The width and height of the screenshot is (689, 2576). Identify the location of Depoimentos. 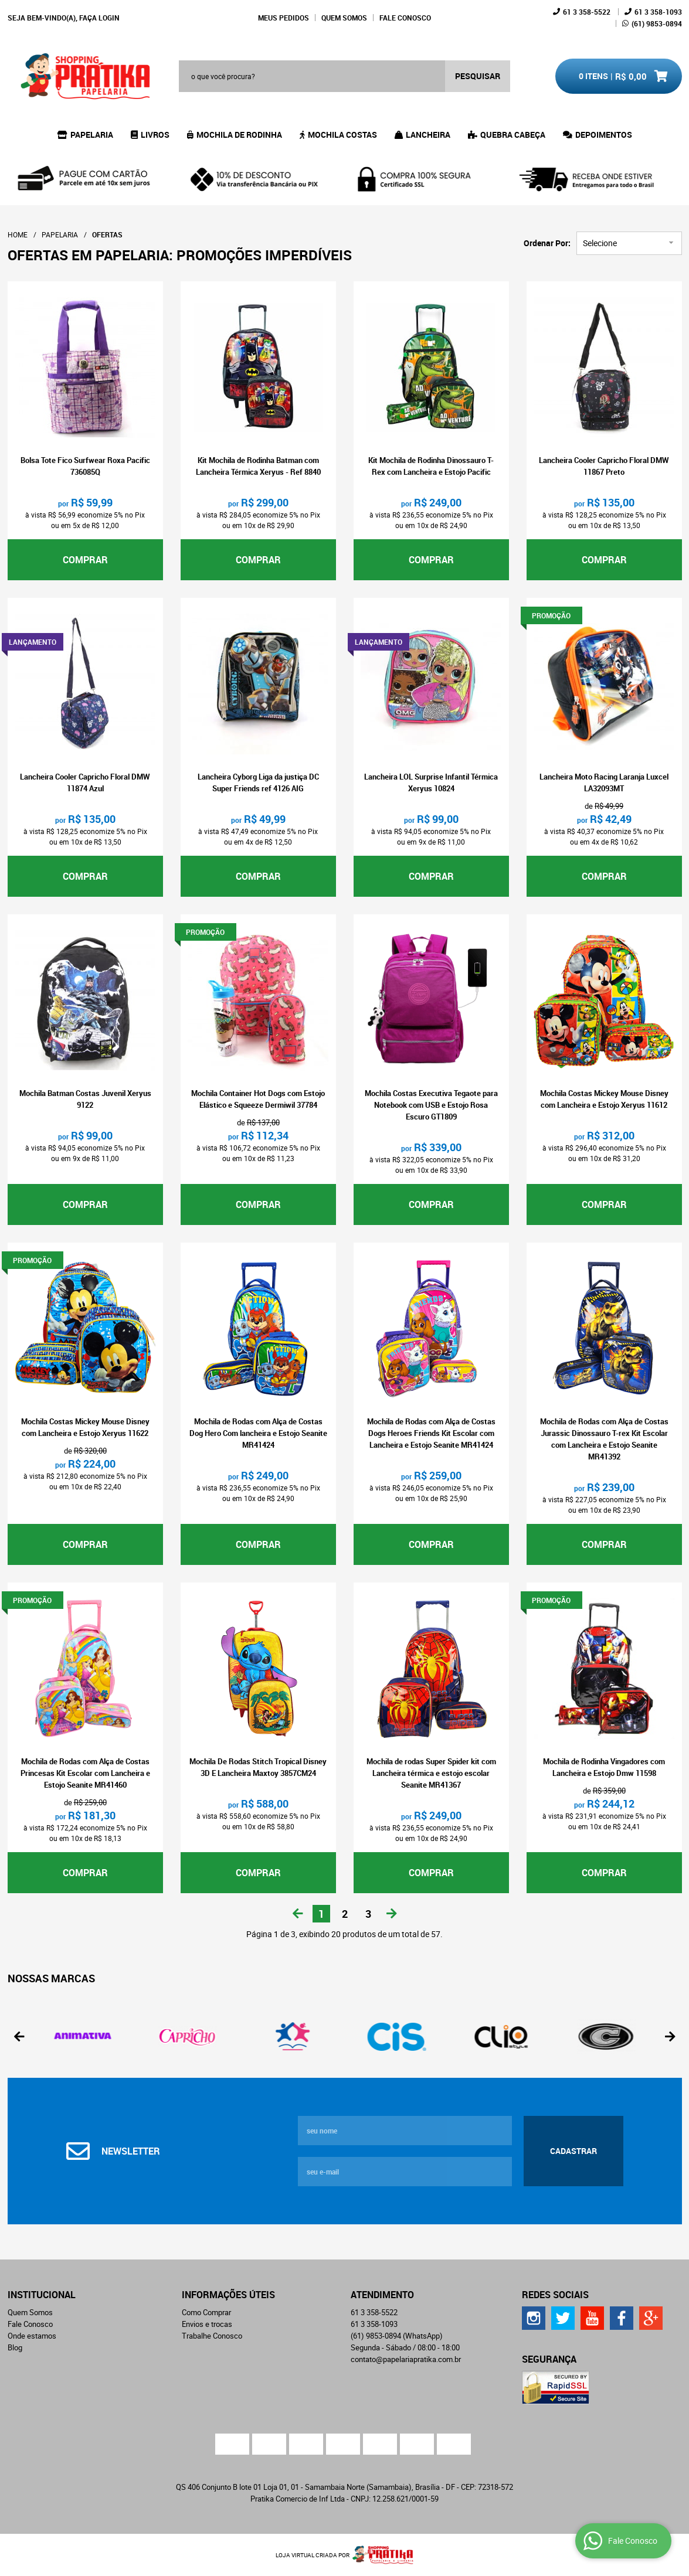
(603, 134).